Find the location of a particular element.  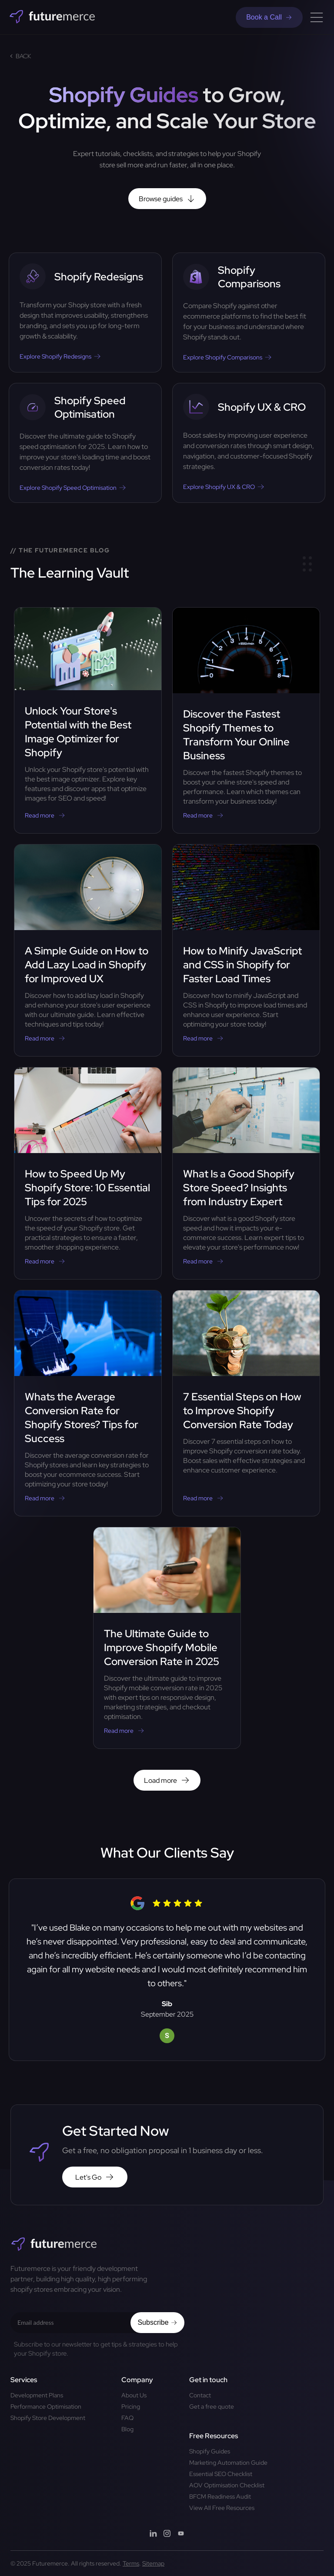

About Us is located at coordinates (134, 2395).